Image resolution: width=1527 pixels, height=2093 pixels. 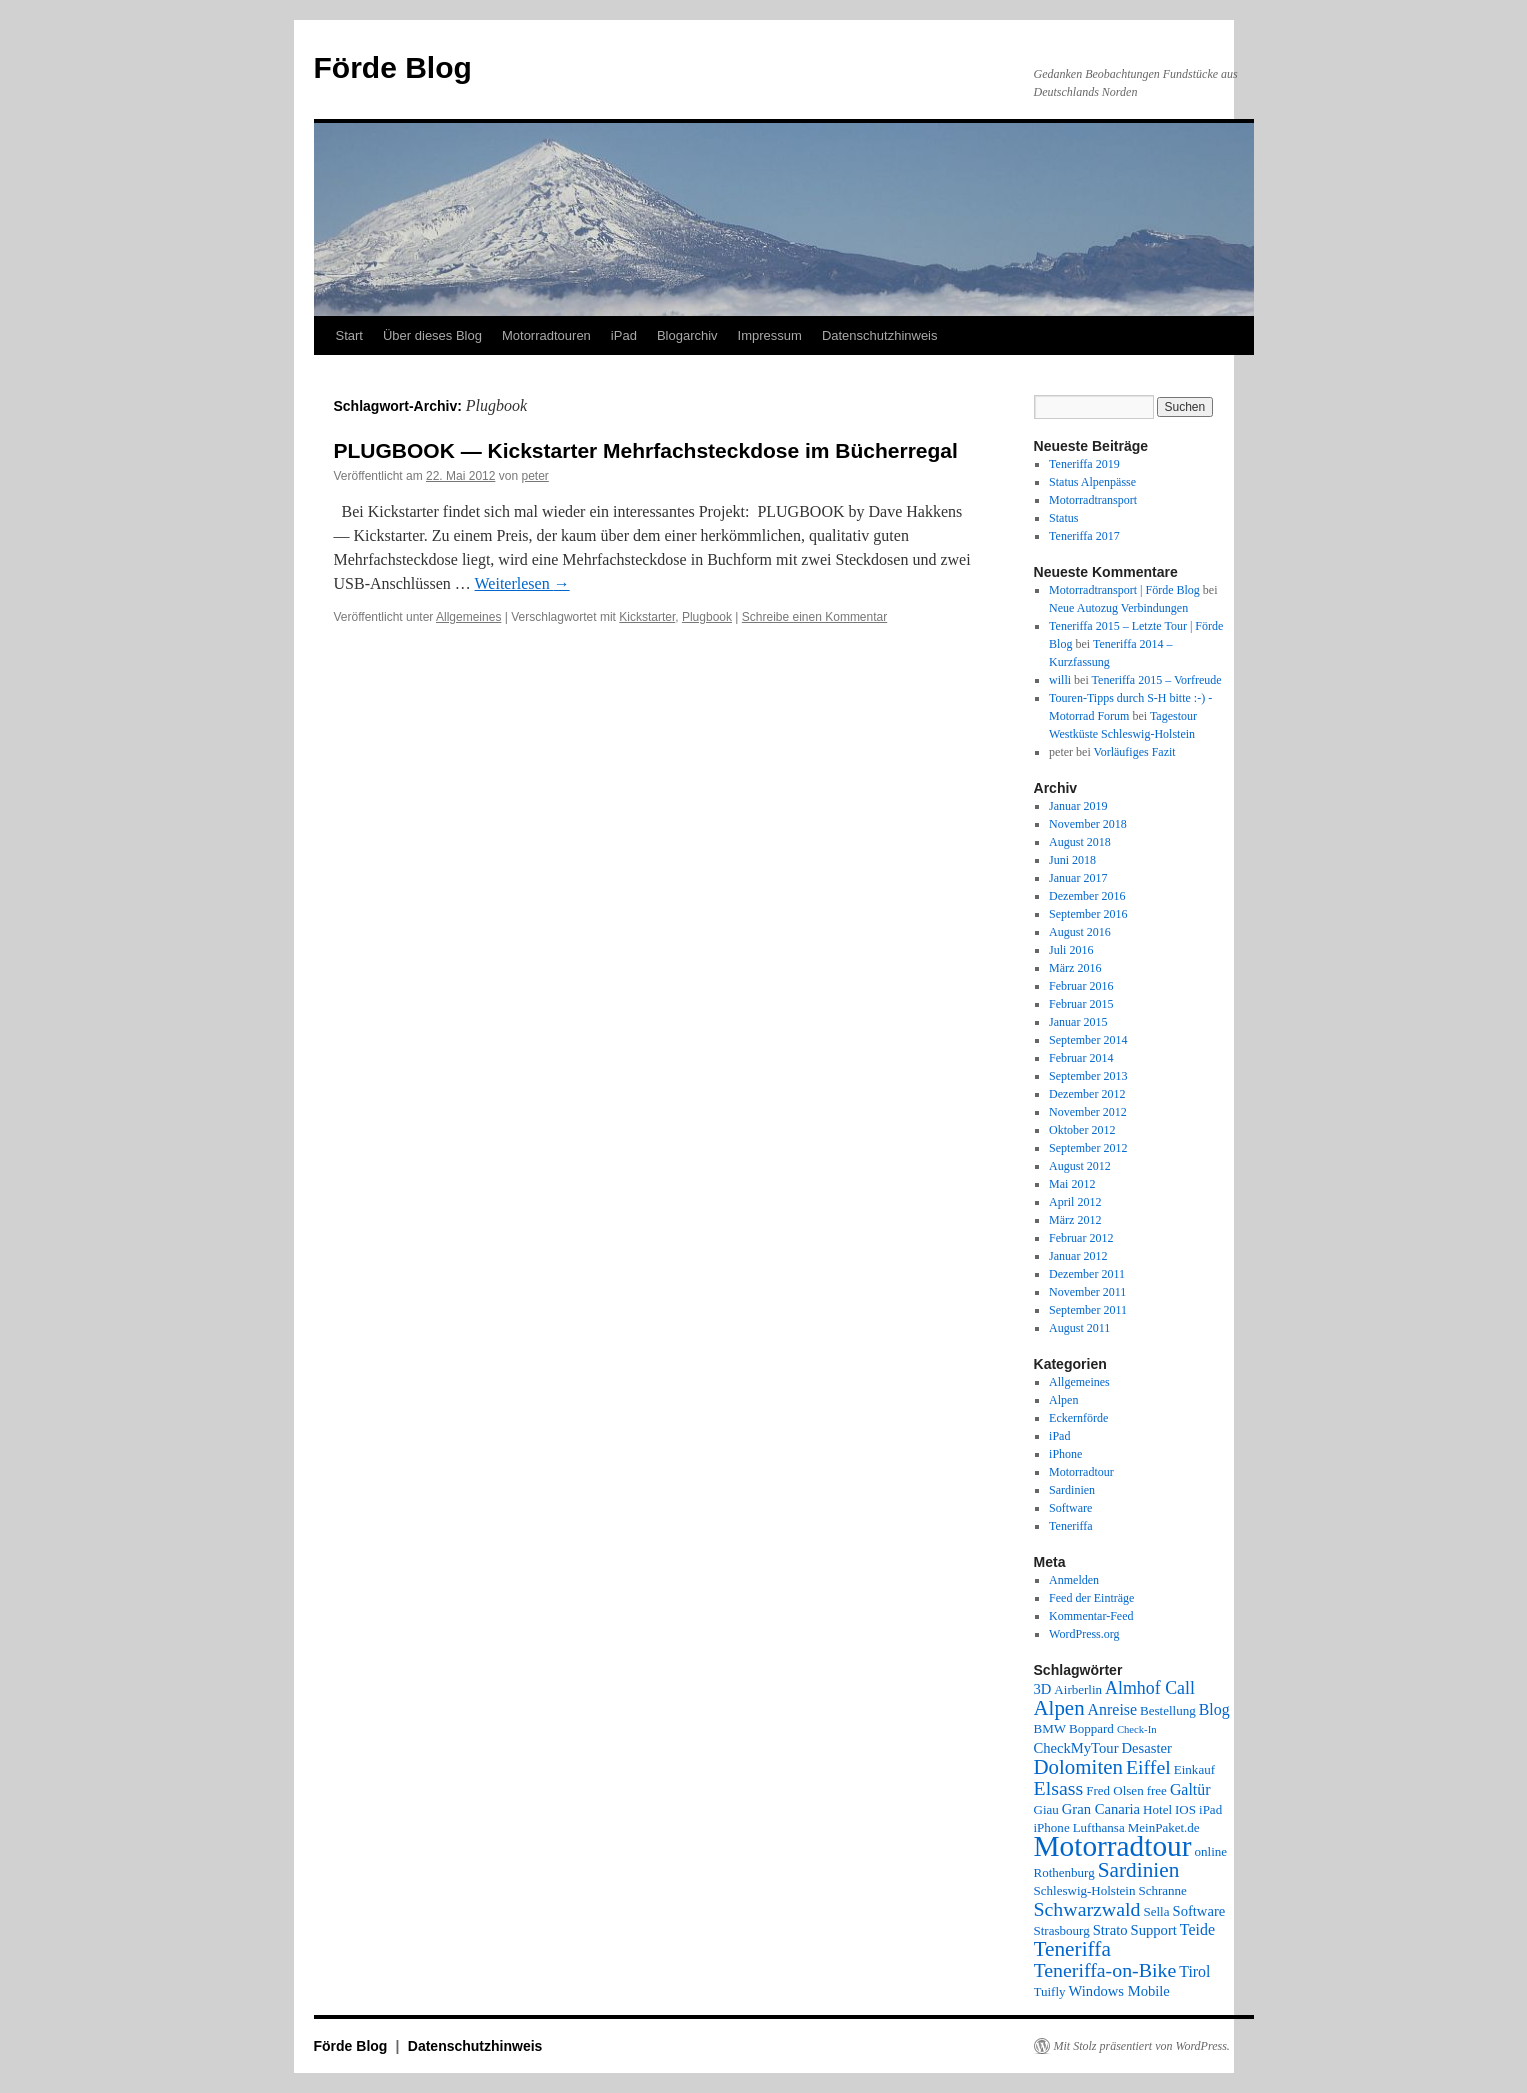 I want to click on BMW [BMW (2 Einträge)], so click(x=1050, y=1728).